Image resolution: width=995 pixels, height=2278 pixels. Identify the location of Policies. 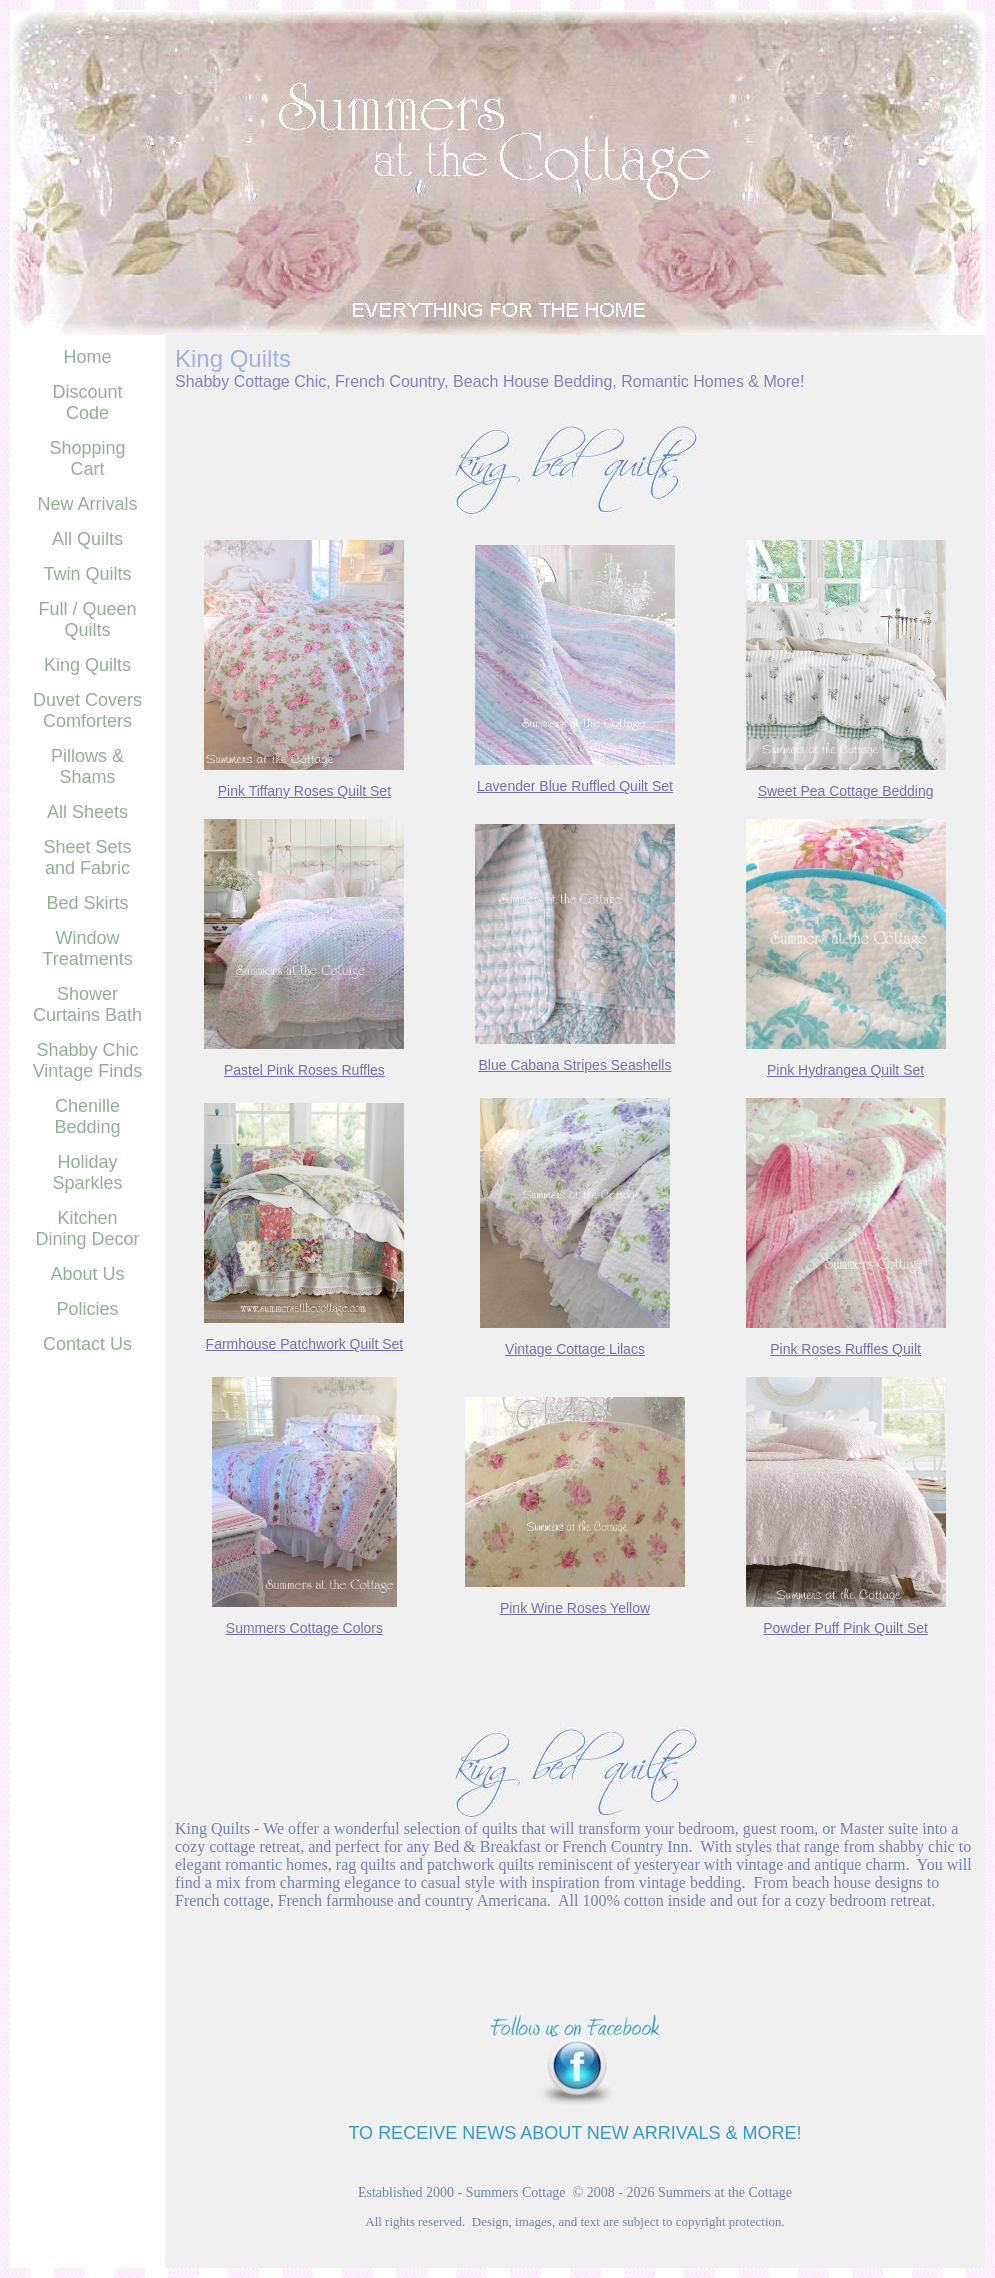
(87, 1309).